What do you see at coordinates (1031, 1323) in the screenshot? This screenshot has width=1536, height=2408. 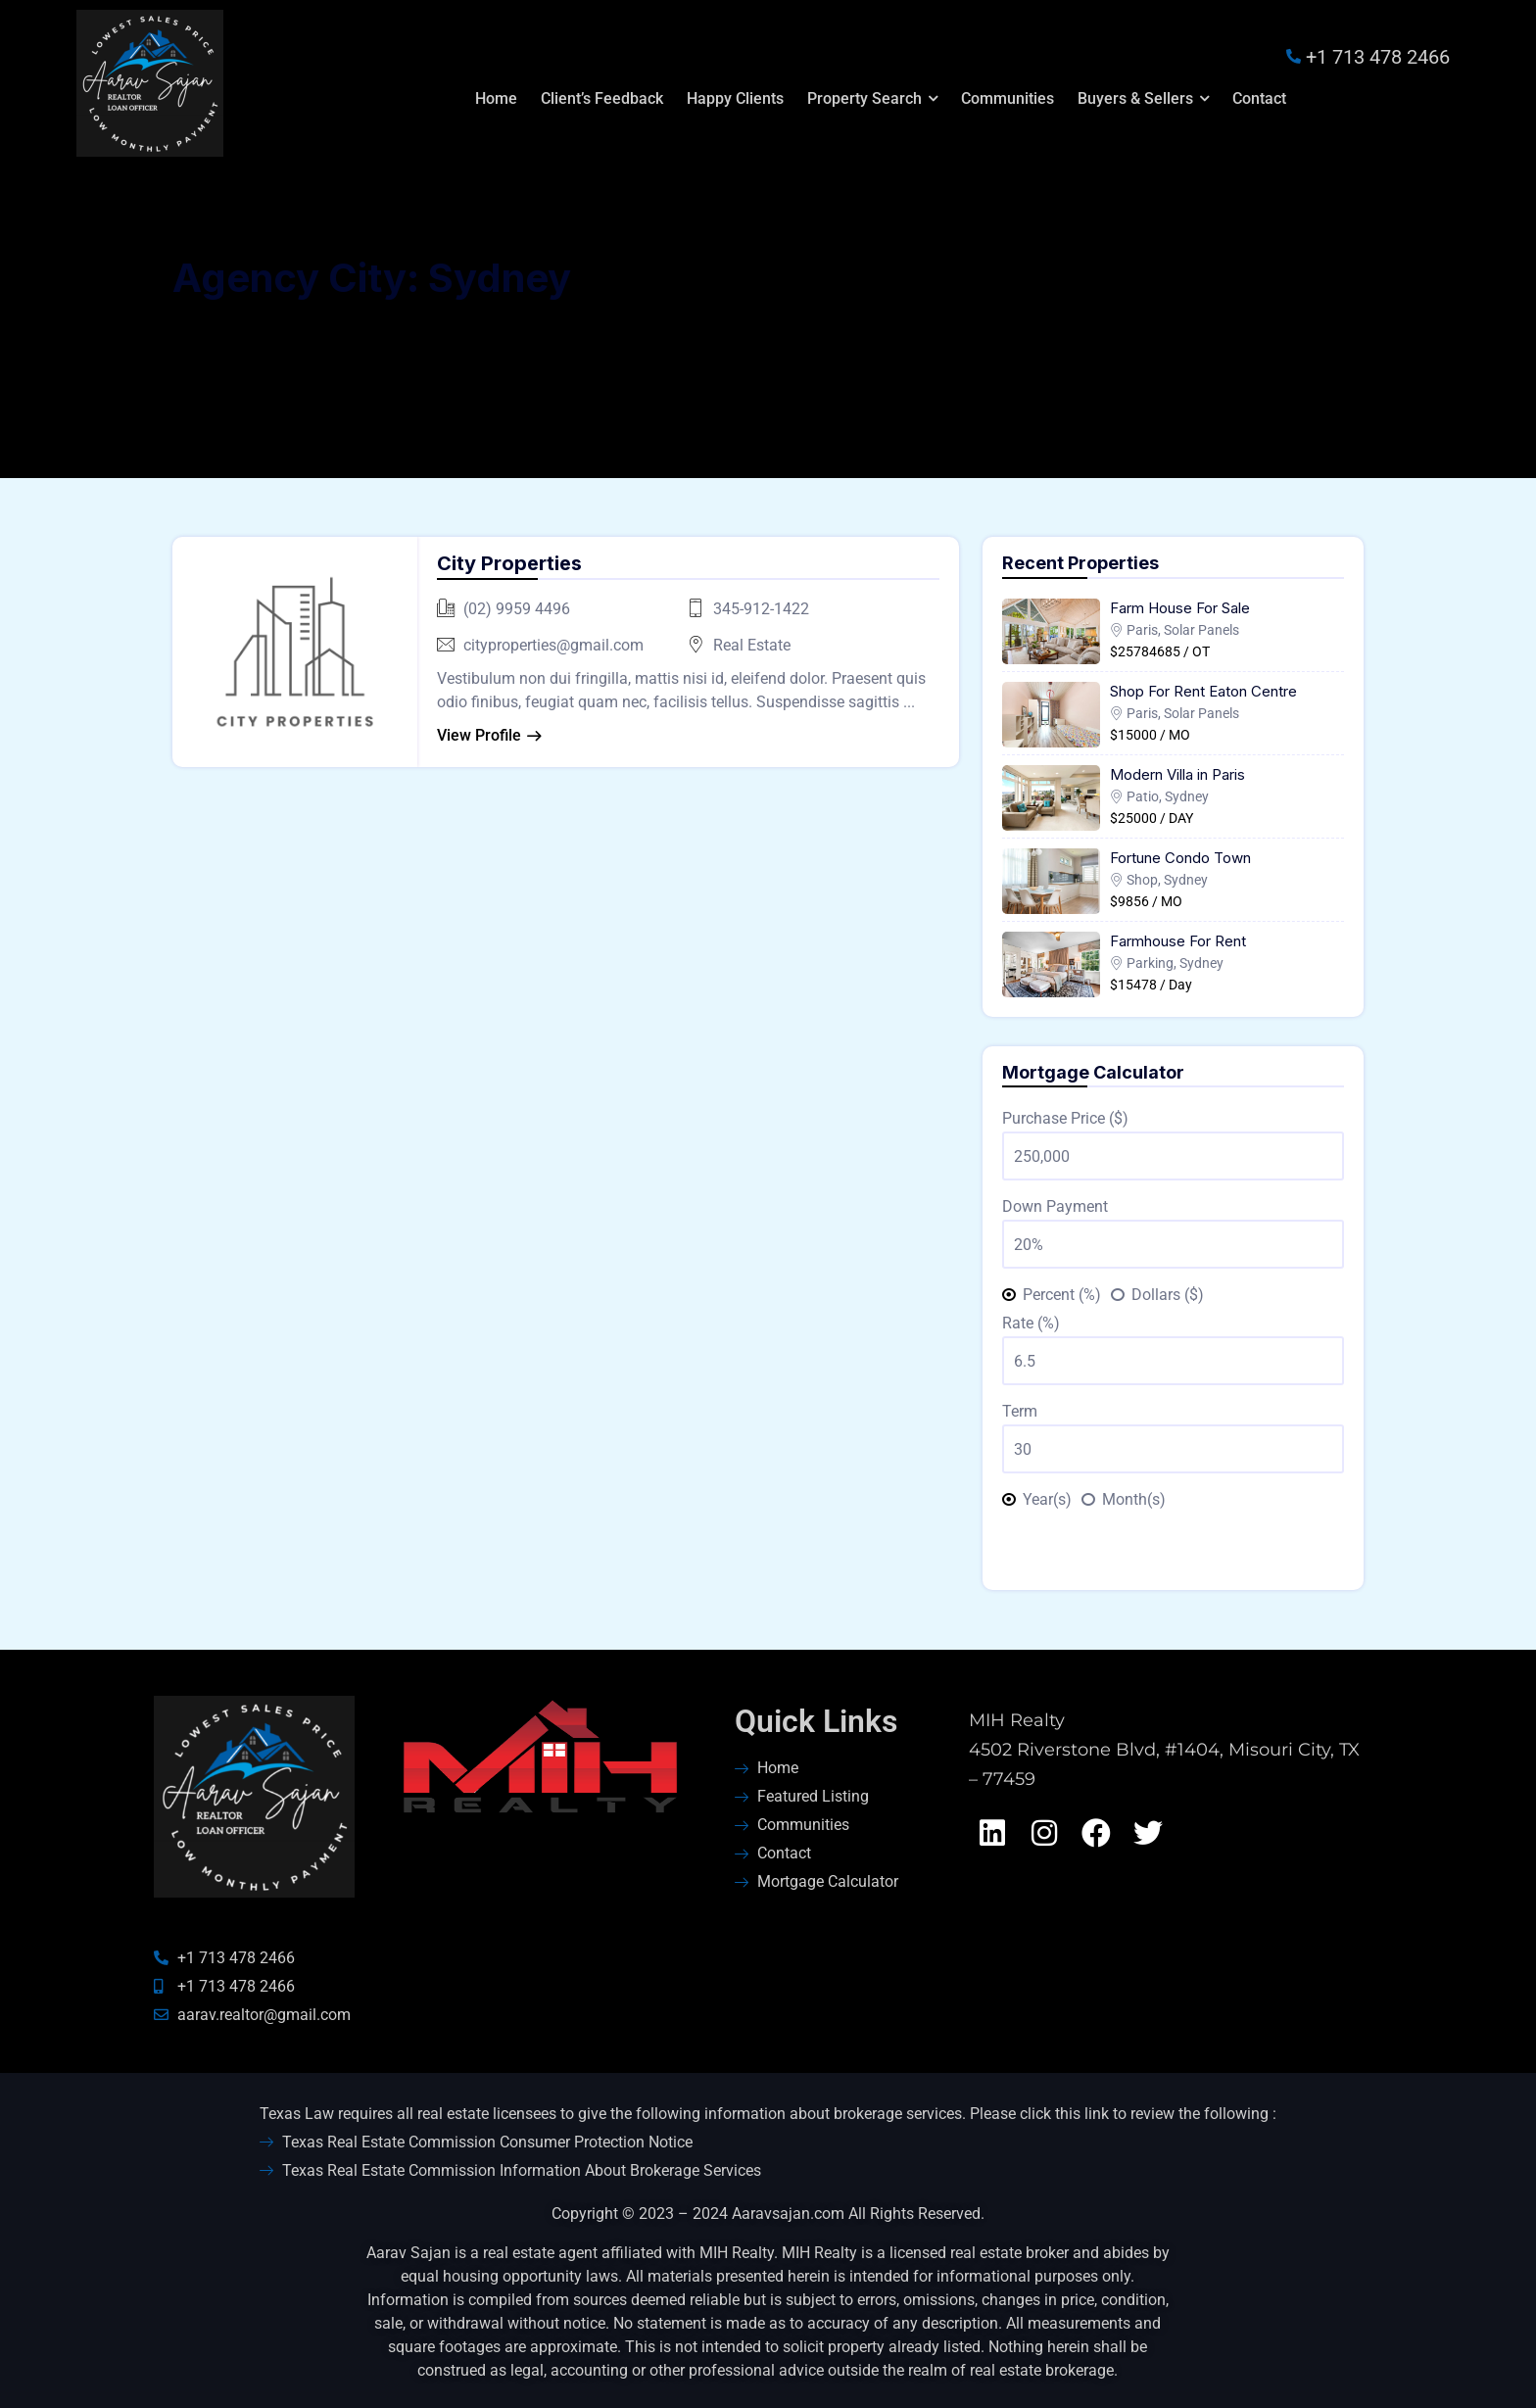 I see `Rate (%)` at bounding box center [1031, 1323].